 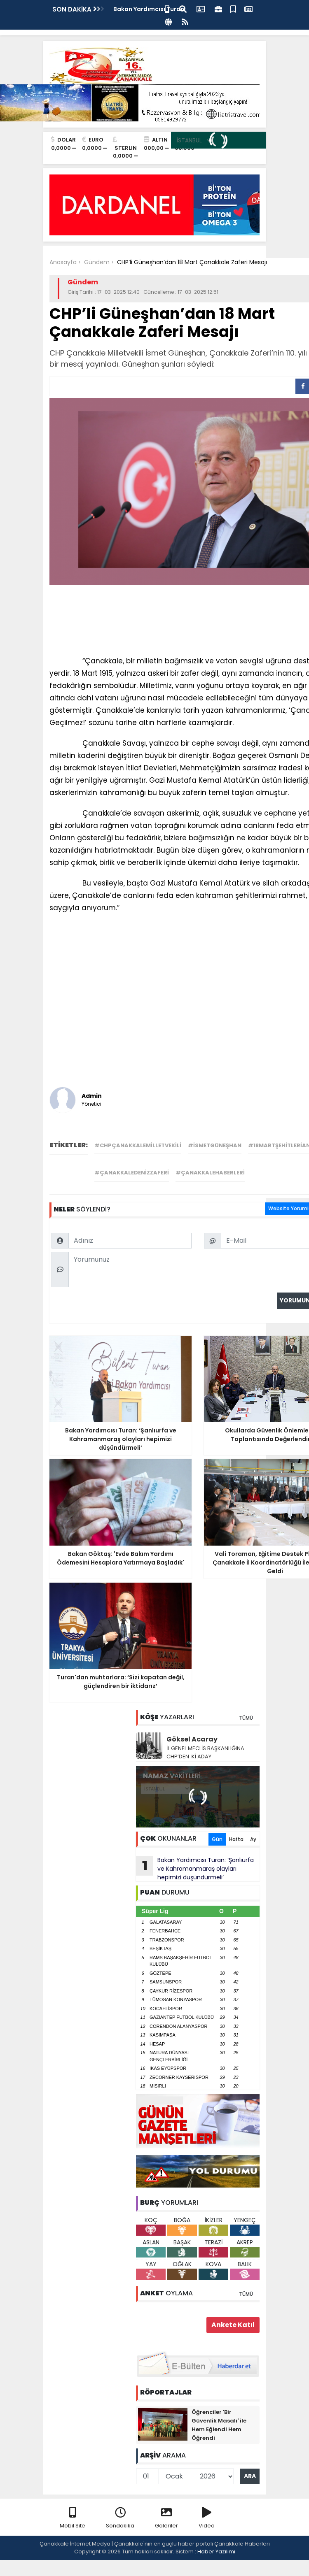 I want to click on #çanakkalehaberleri, so click(x=210, y=1172).